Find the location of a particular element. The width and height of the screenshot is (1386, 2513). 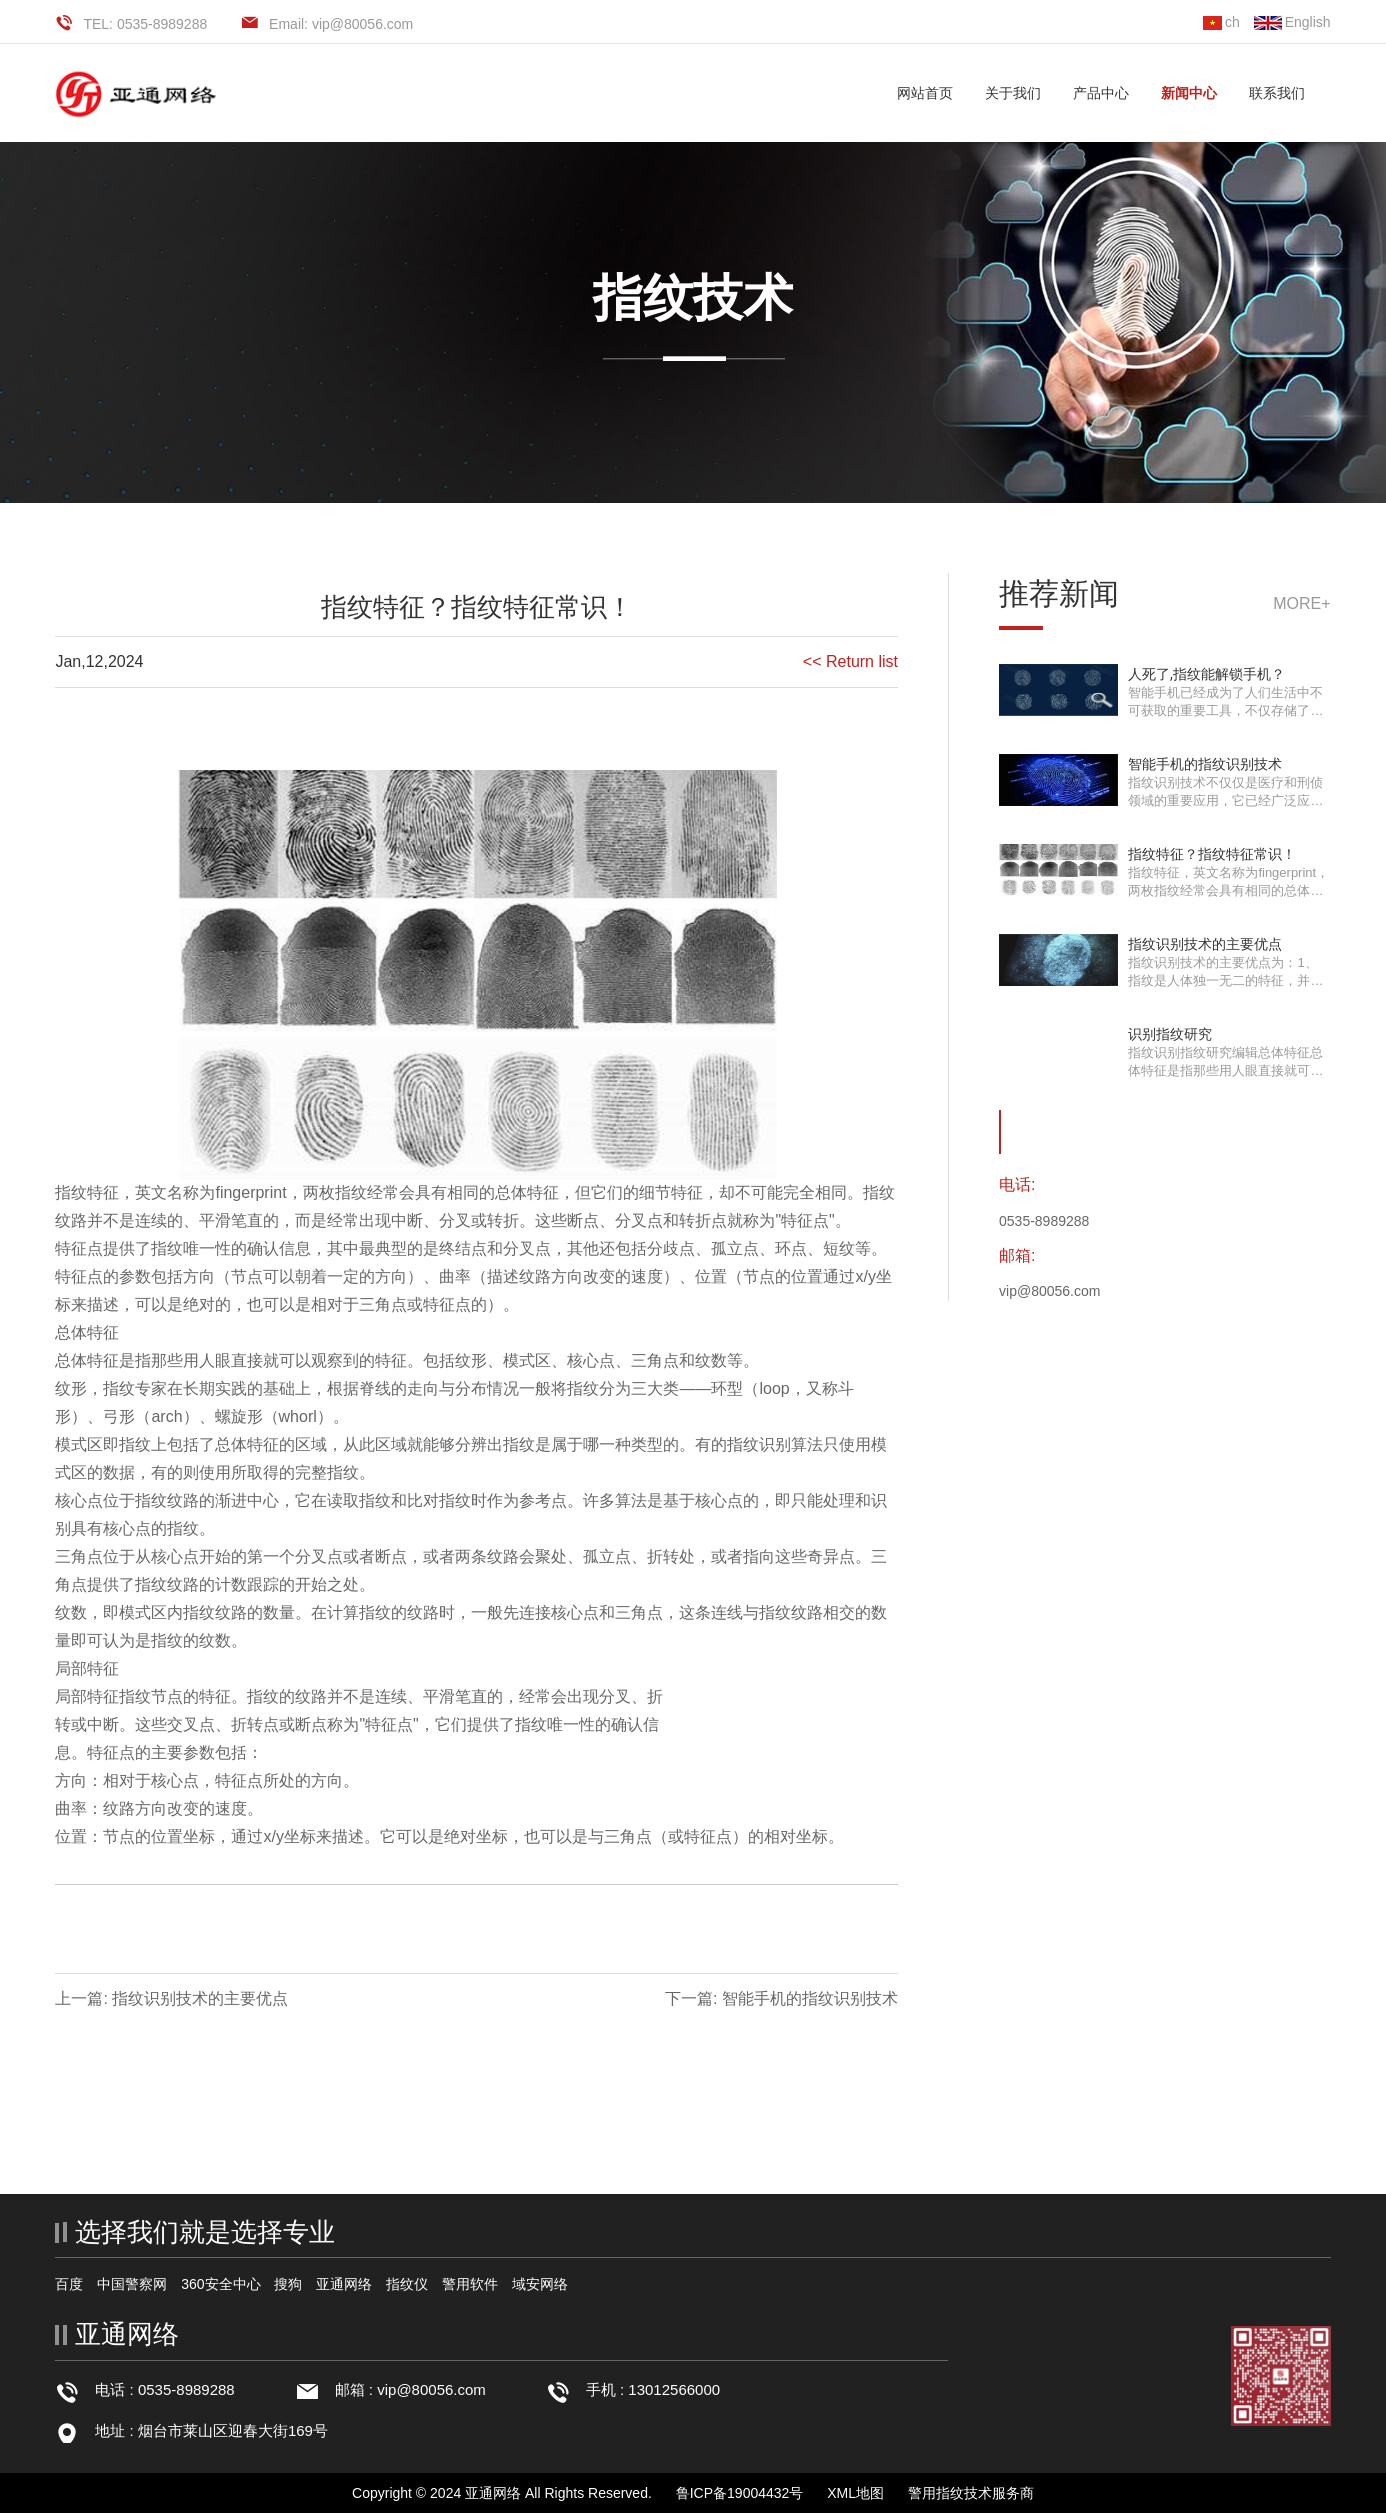

指纹识别技术的主要优点为：1、指纹是人体独一无二的特征，并且它们的复杂度足以提··· is located at coordinates (1225, 980).